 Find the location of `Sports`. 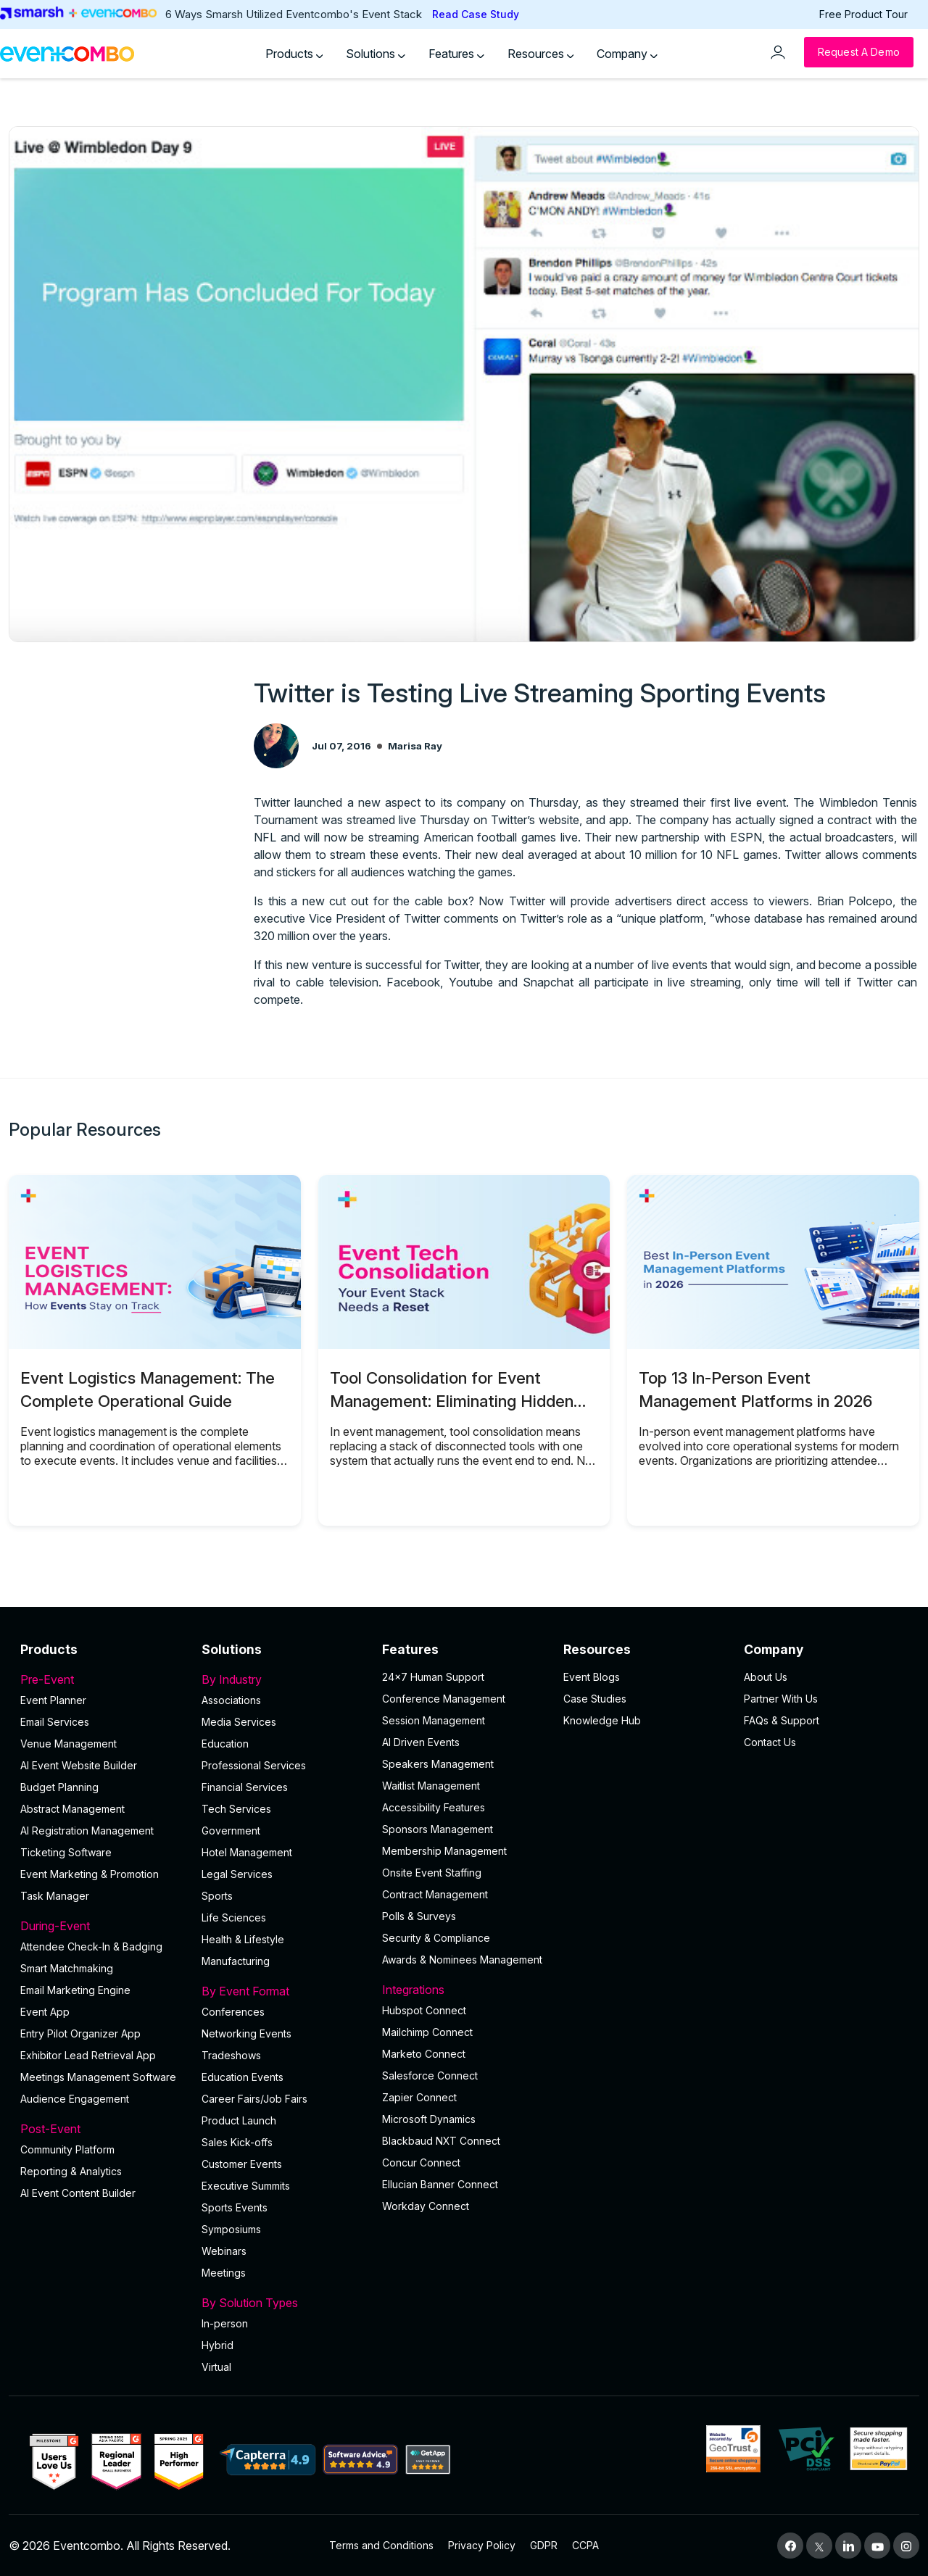

Sports is located at coordinates (217, 1896).